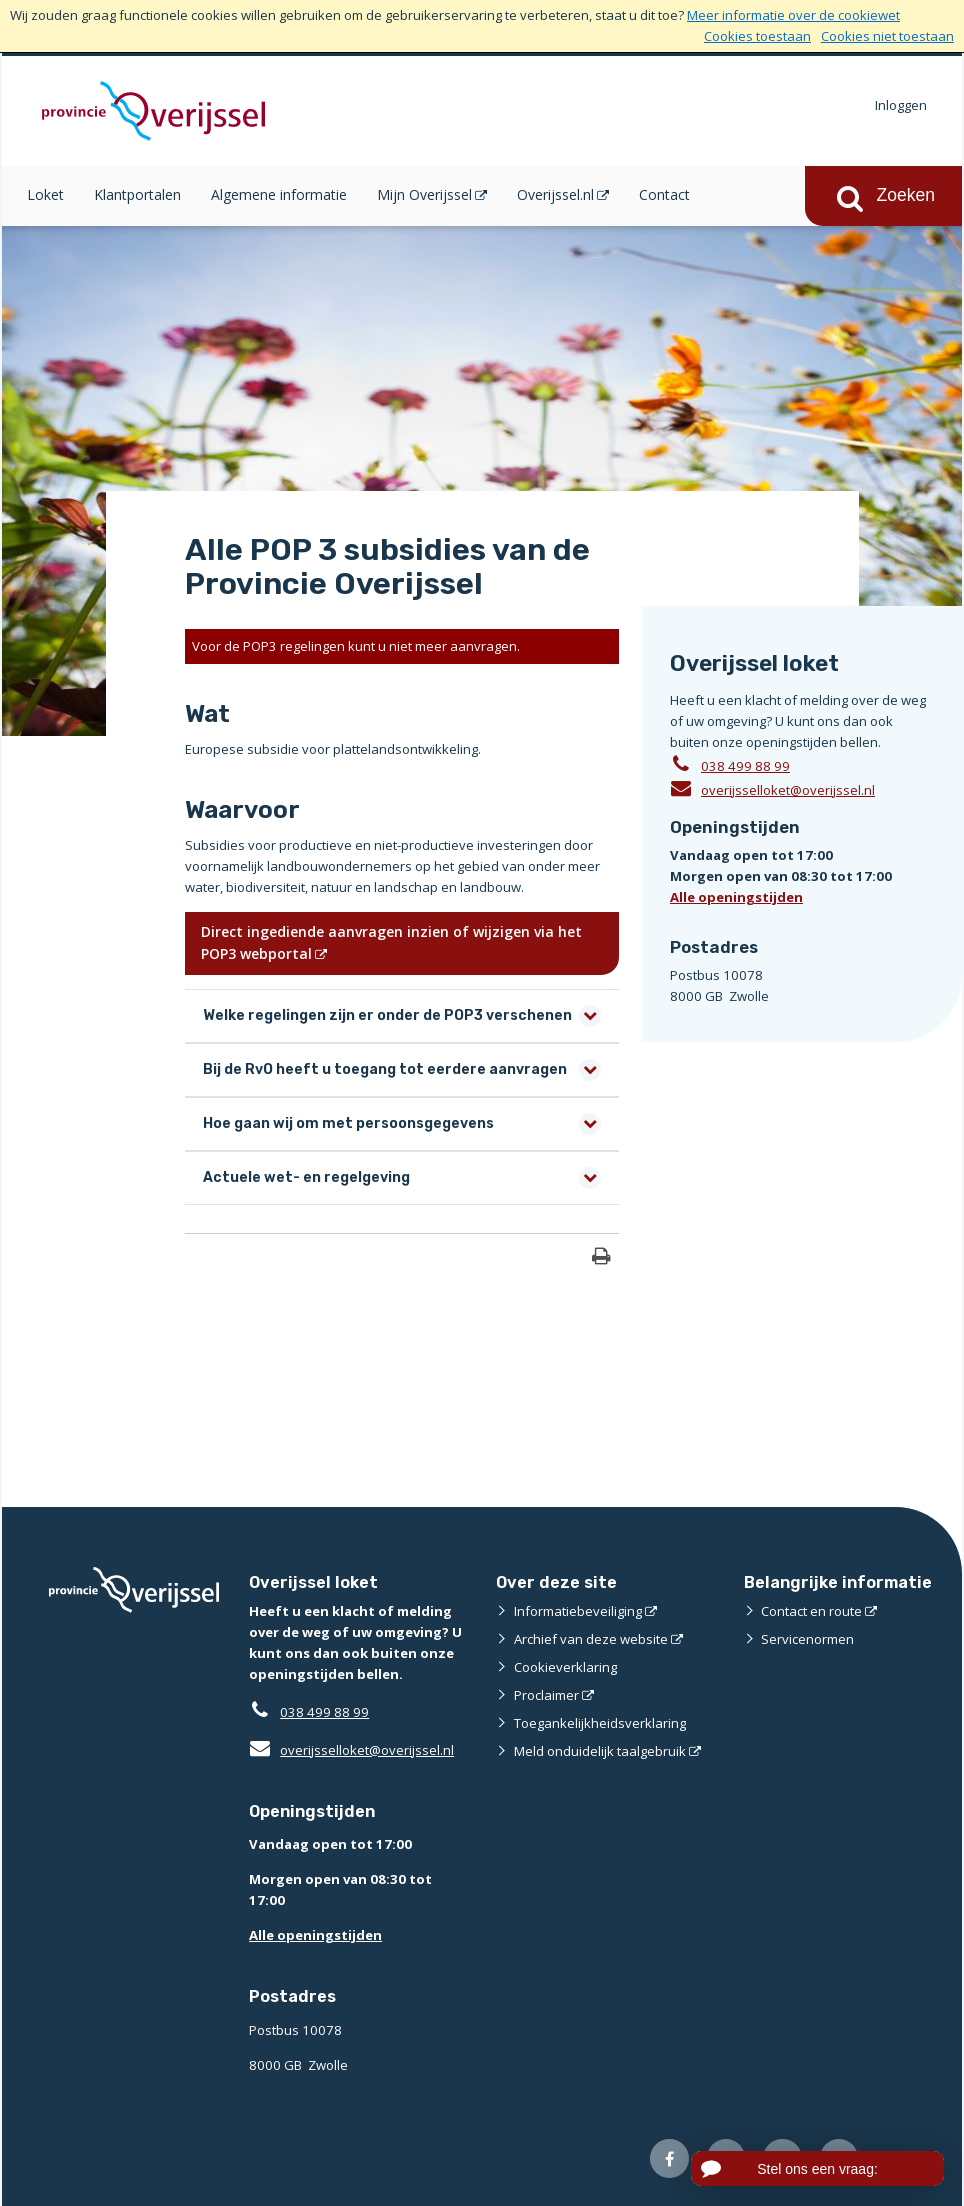 The width and height of the screenshot is (964, 2206). I want to click on Contact en route [Contact en route (externe website)], so click(811, 1611).